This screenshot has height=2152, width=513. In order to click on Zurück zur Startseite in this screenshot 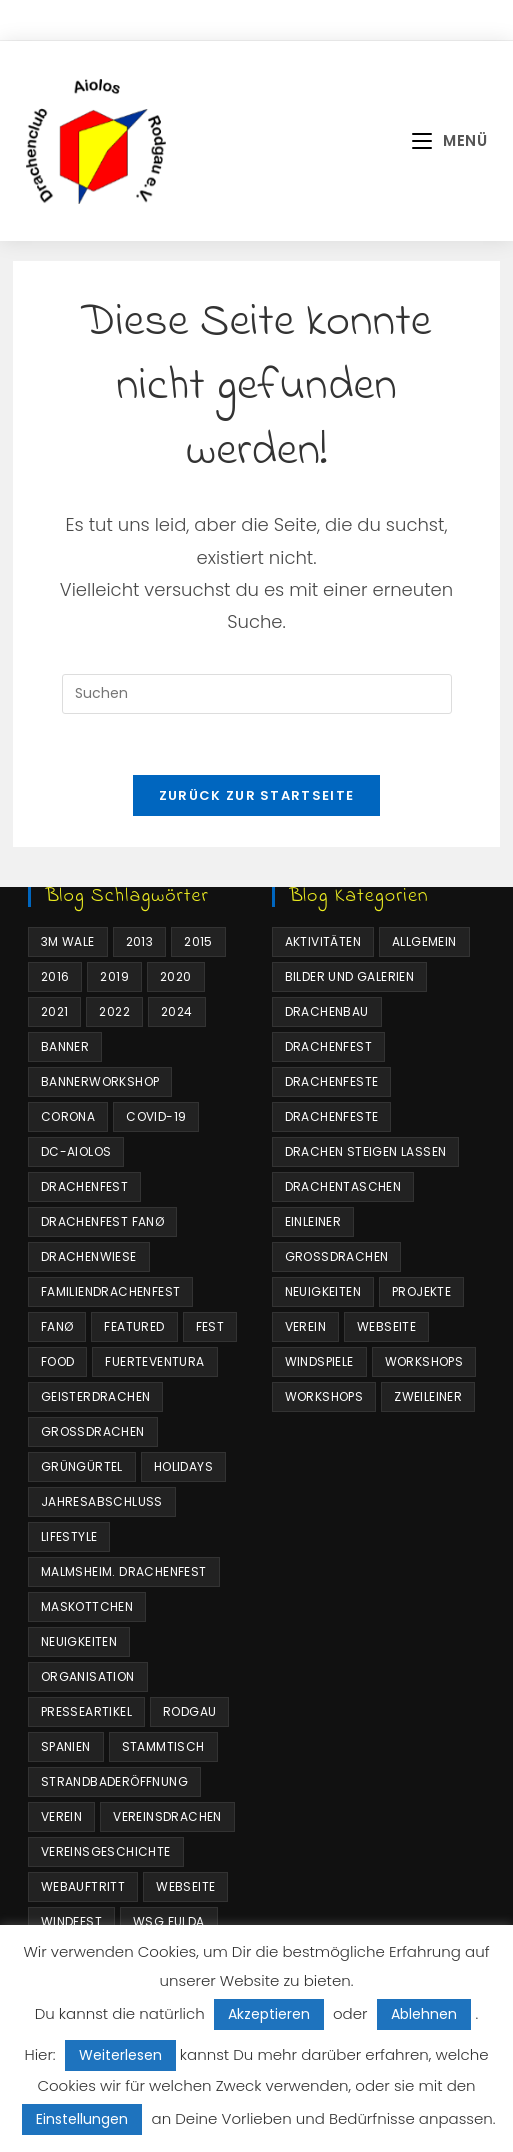, I will do `click(256, 795)`.